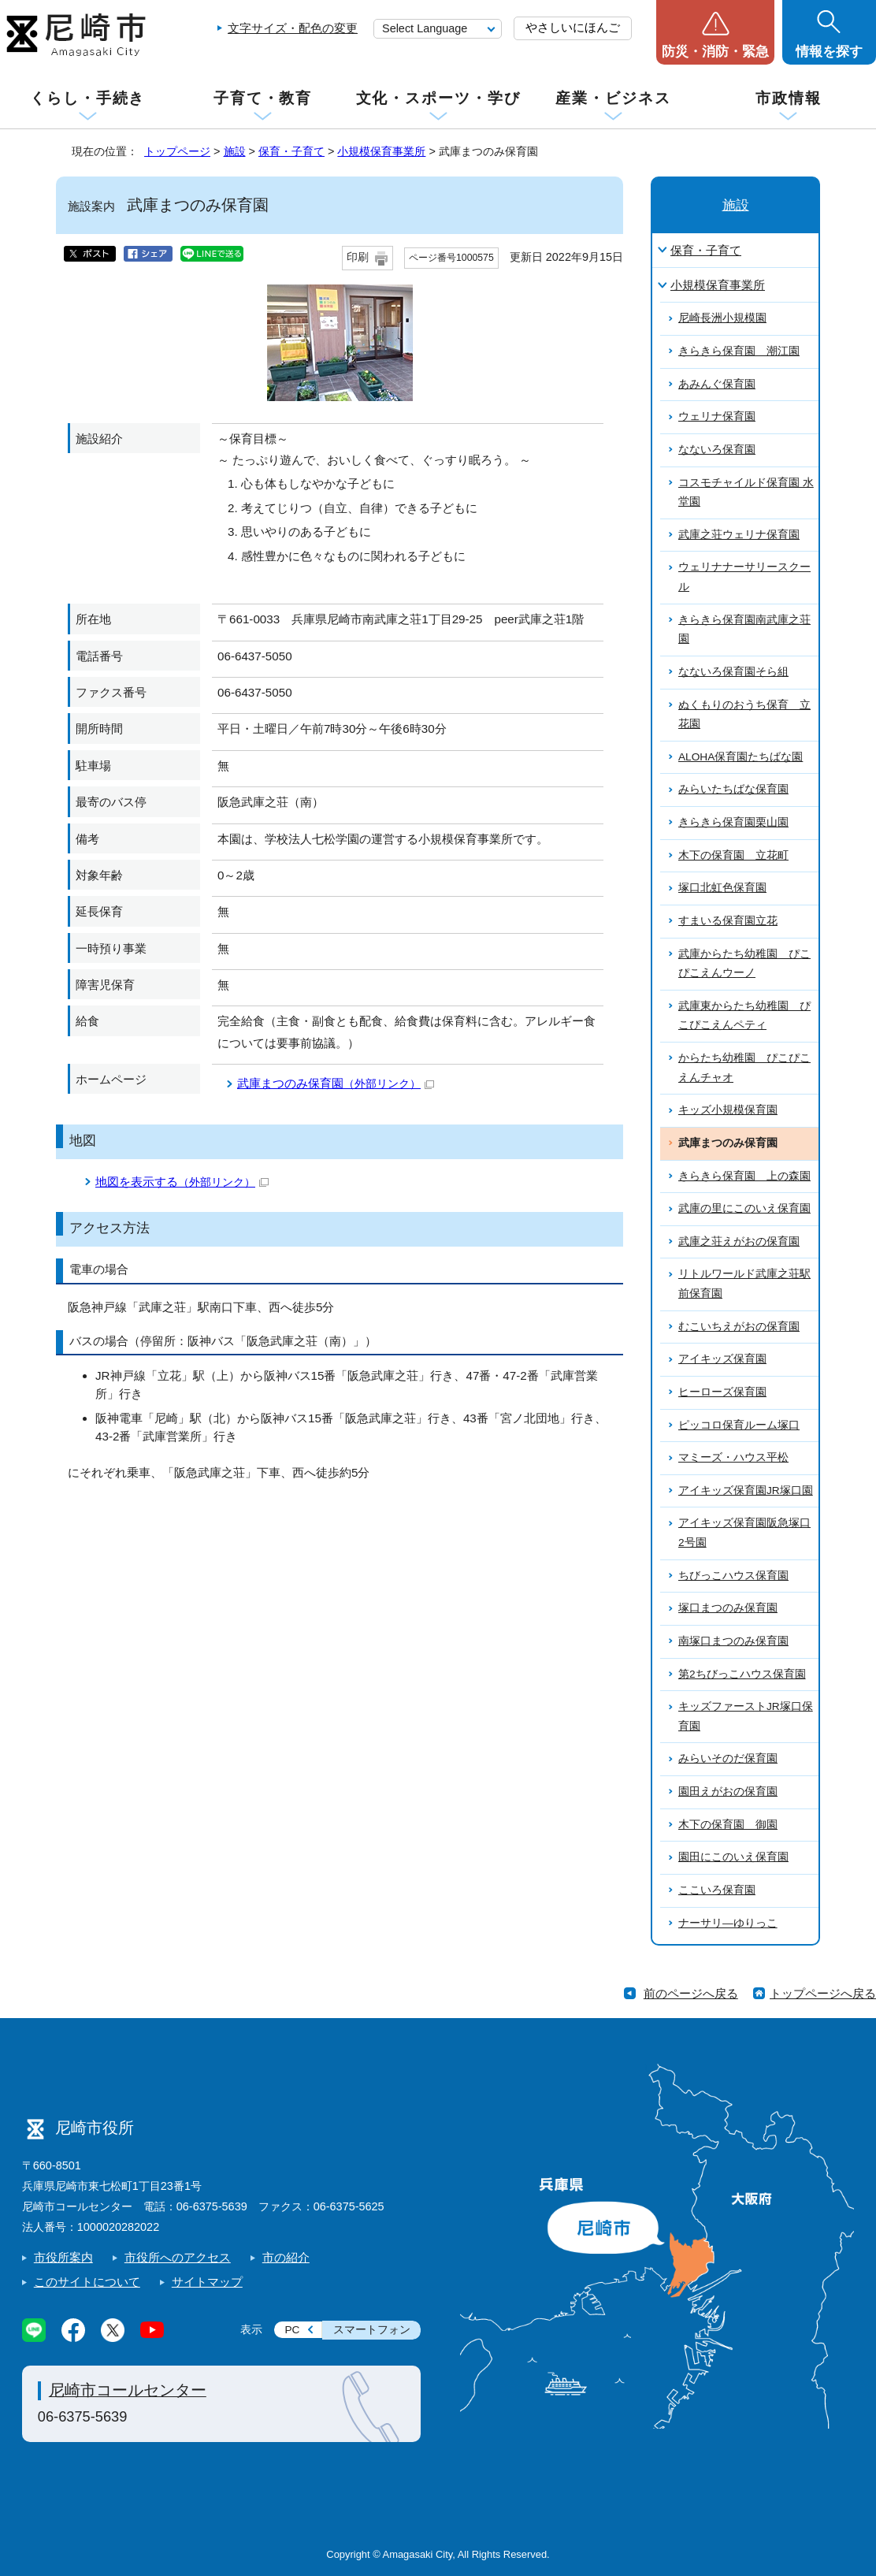  What do you see at coordinates (291, 2330) in the screenshot?
I see `PC` at bounding box center [291, 2330].